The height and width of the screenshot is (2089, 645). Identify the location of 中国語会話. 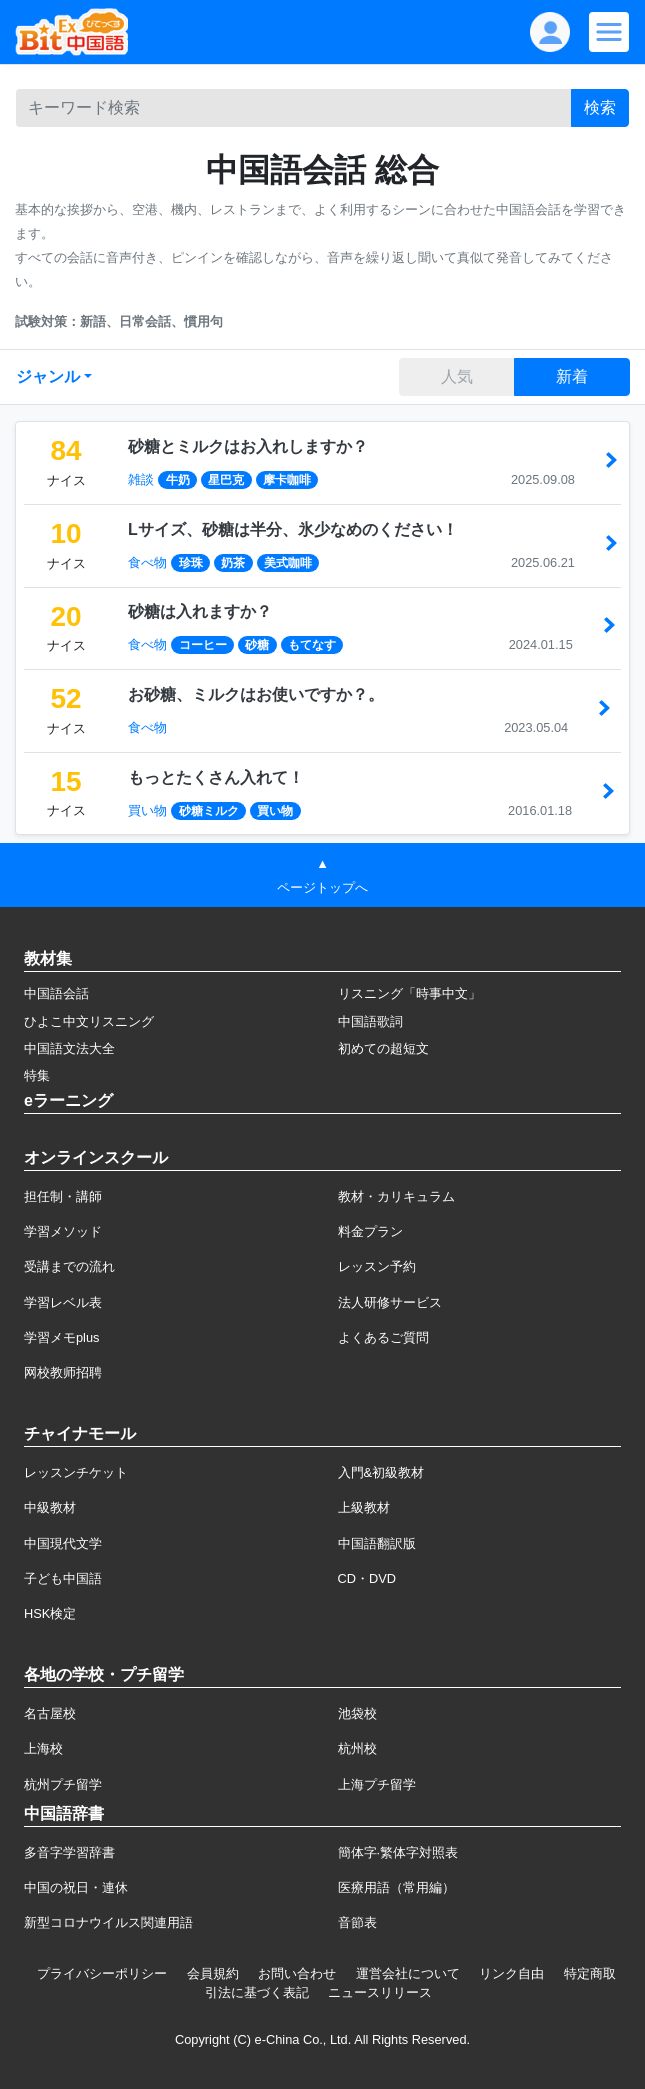
(56, 993).